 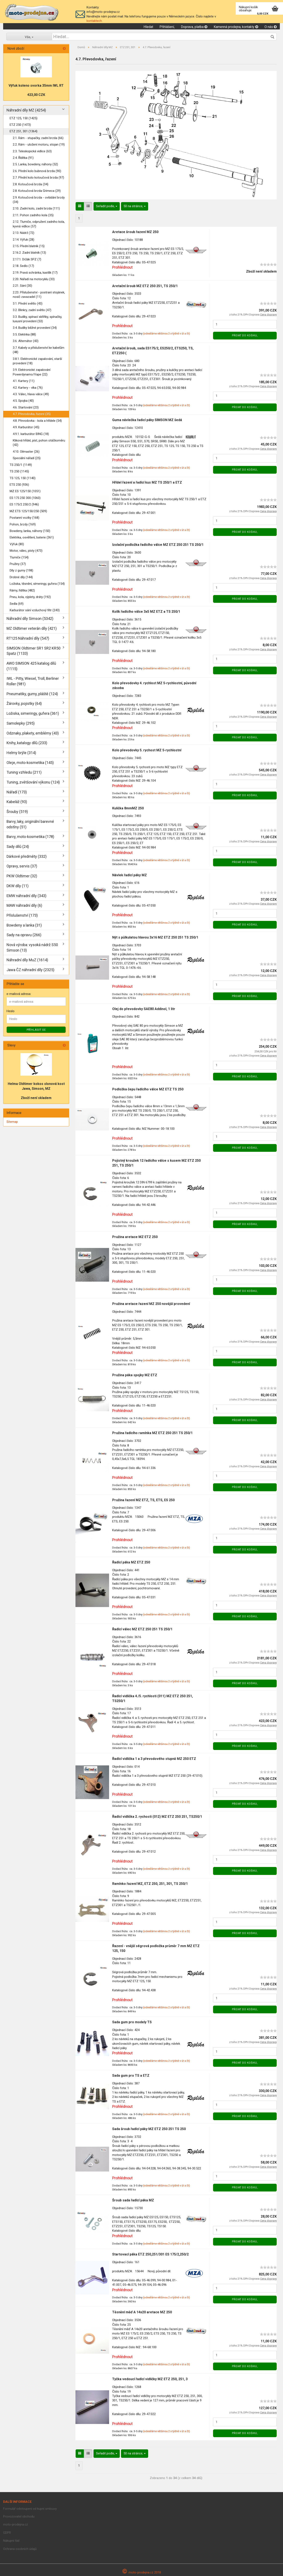 I want to click on Kamenná prodejna, kontakty, so click(x=236, y=27).